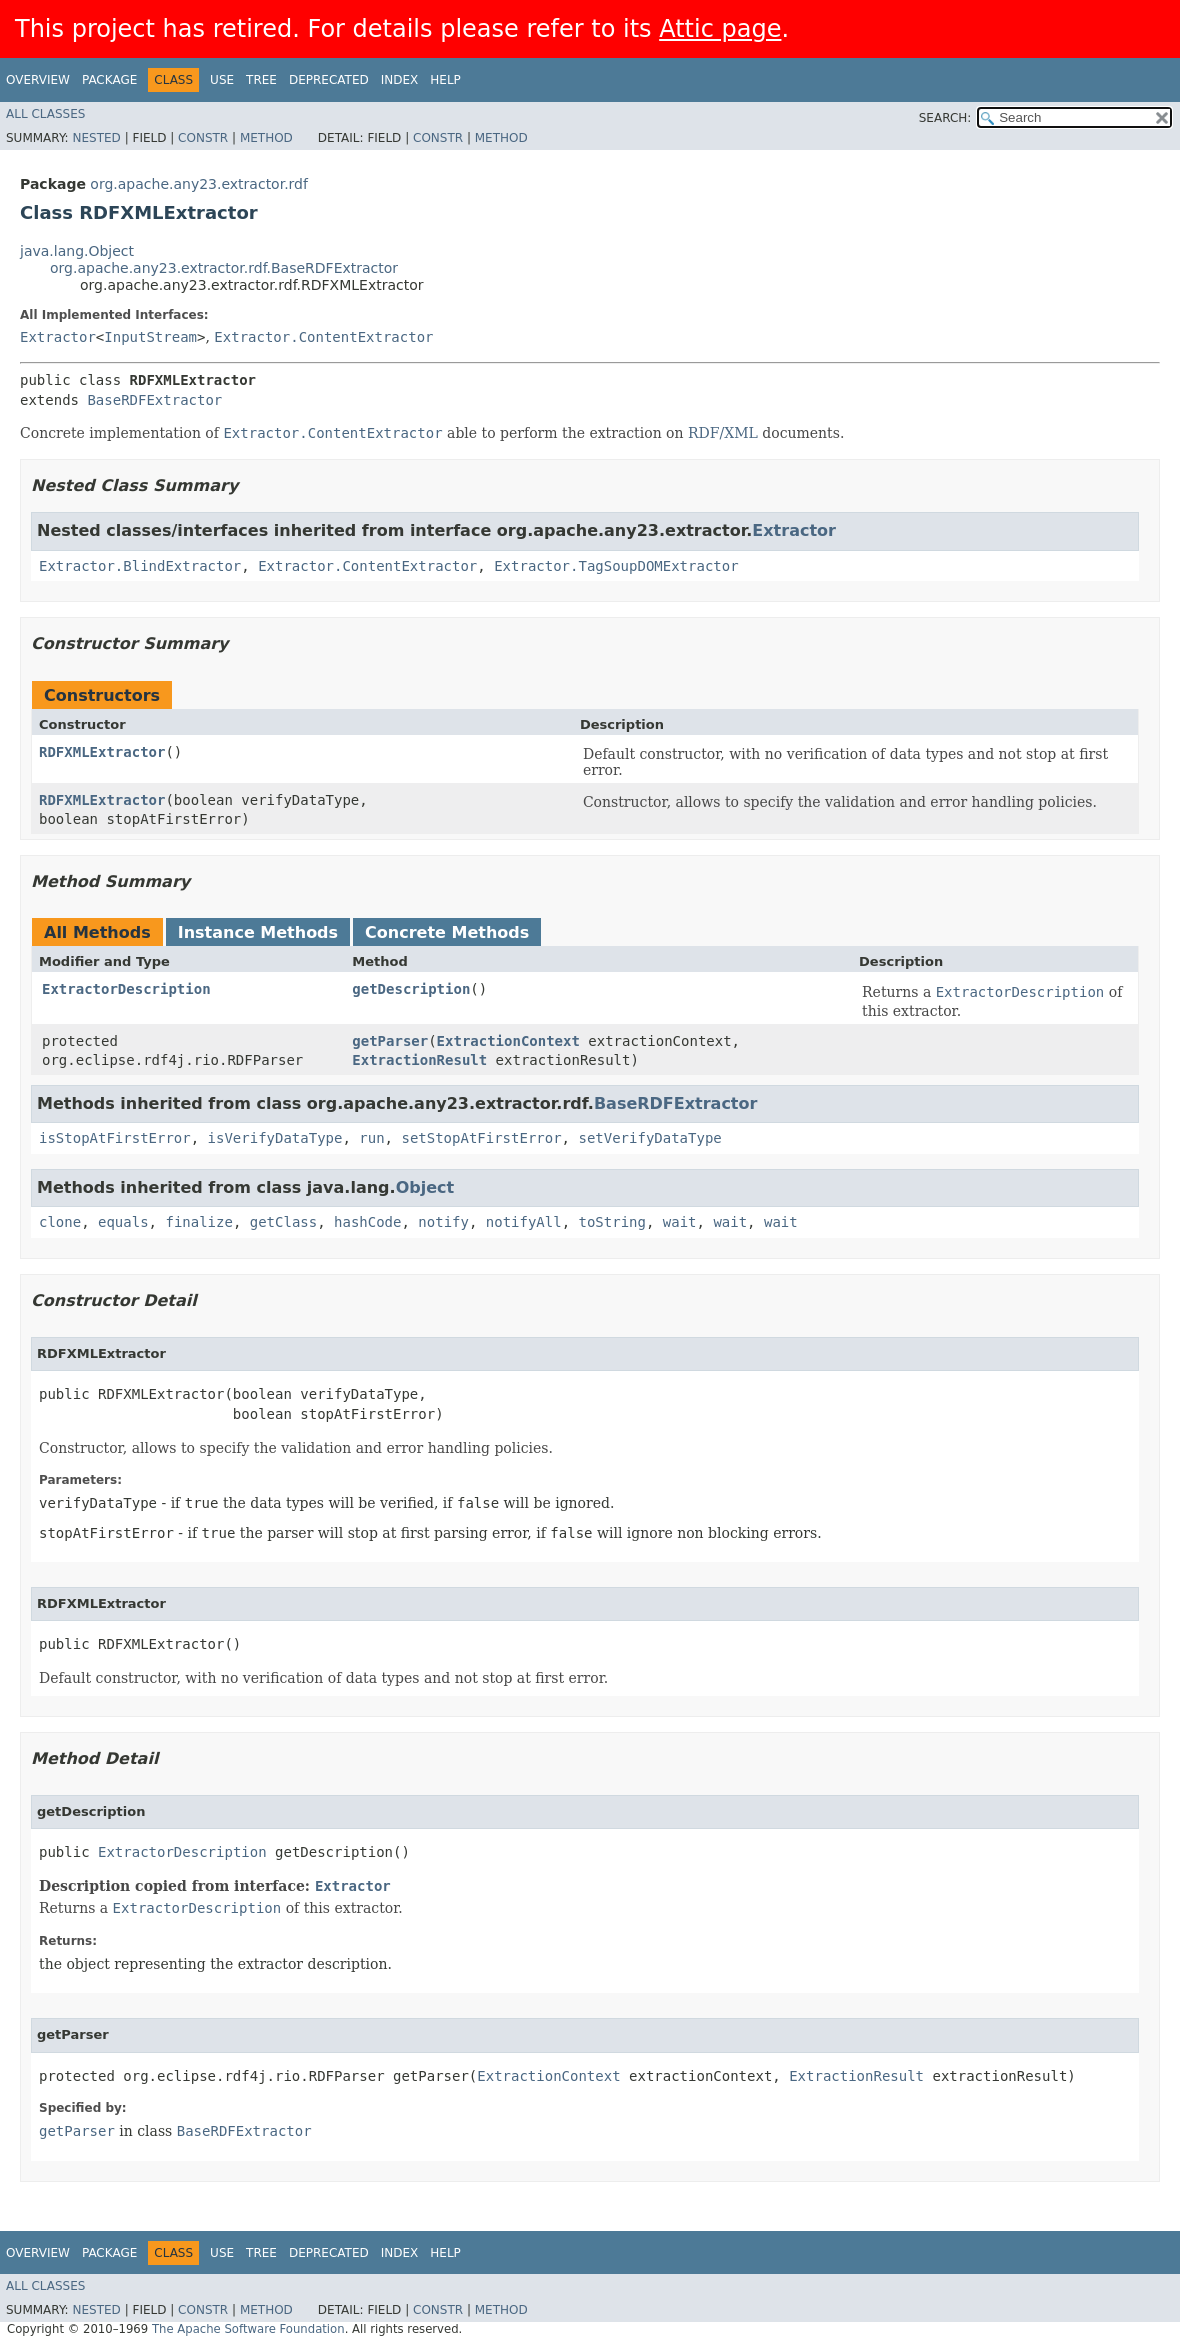  Describe the element at coordinates (115, 1138) in the screenshot. I see `isStopAtFirstError` at that location.